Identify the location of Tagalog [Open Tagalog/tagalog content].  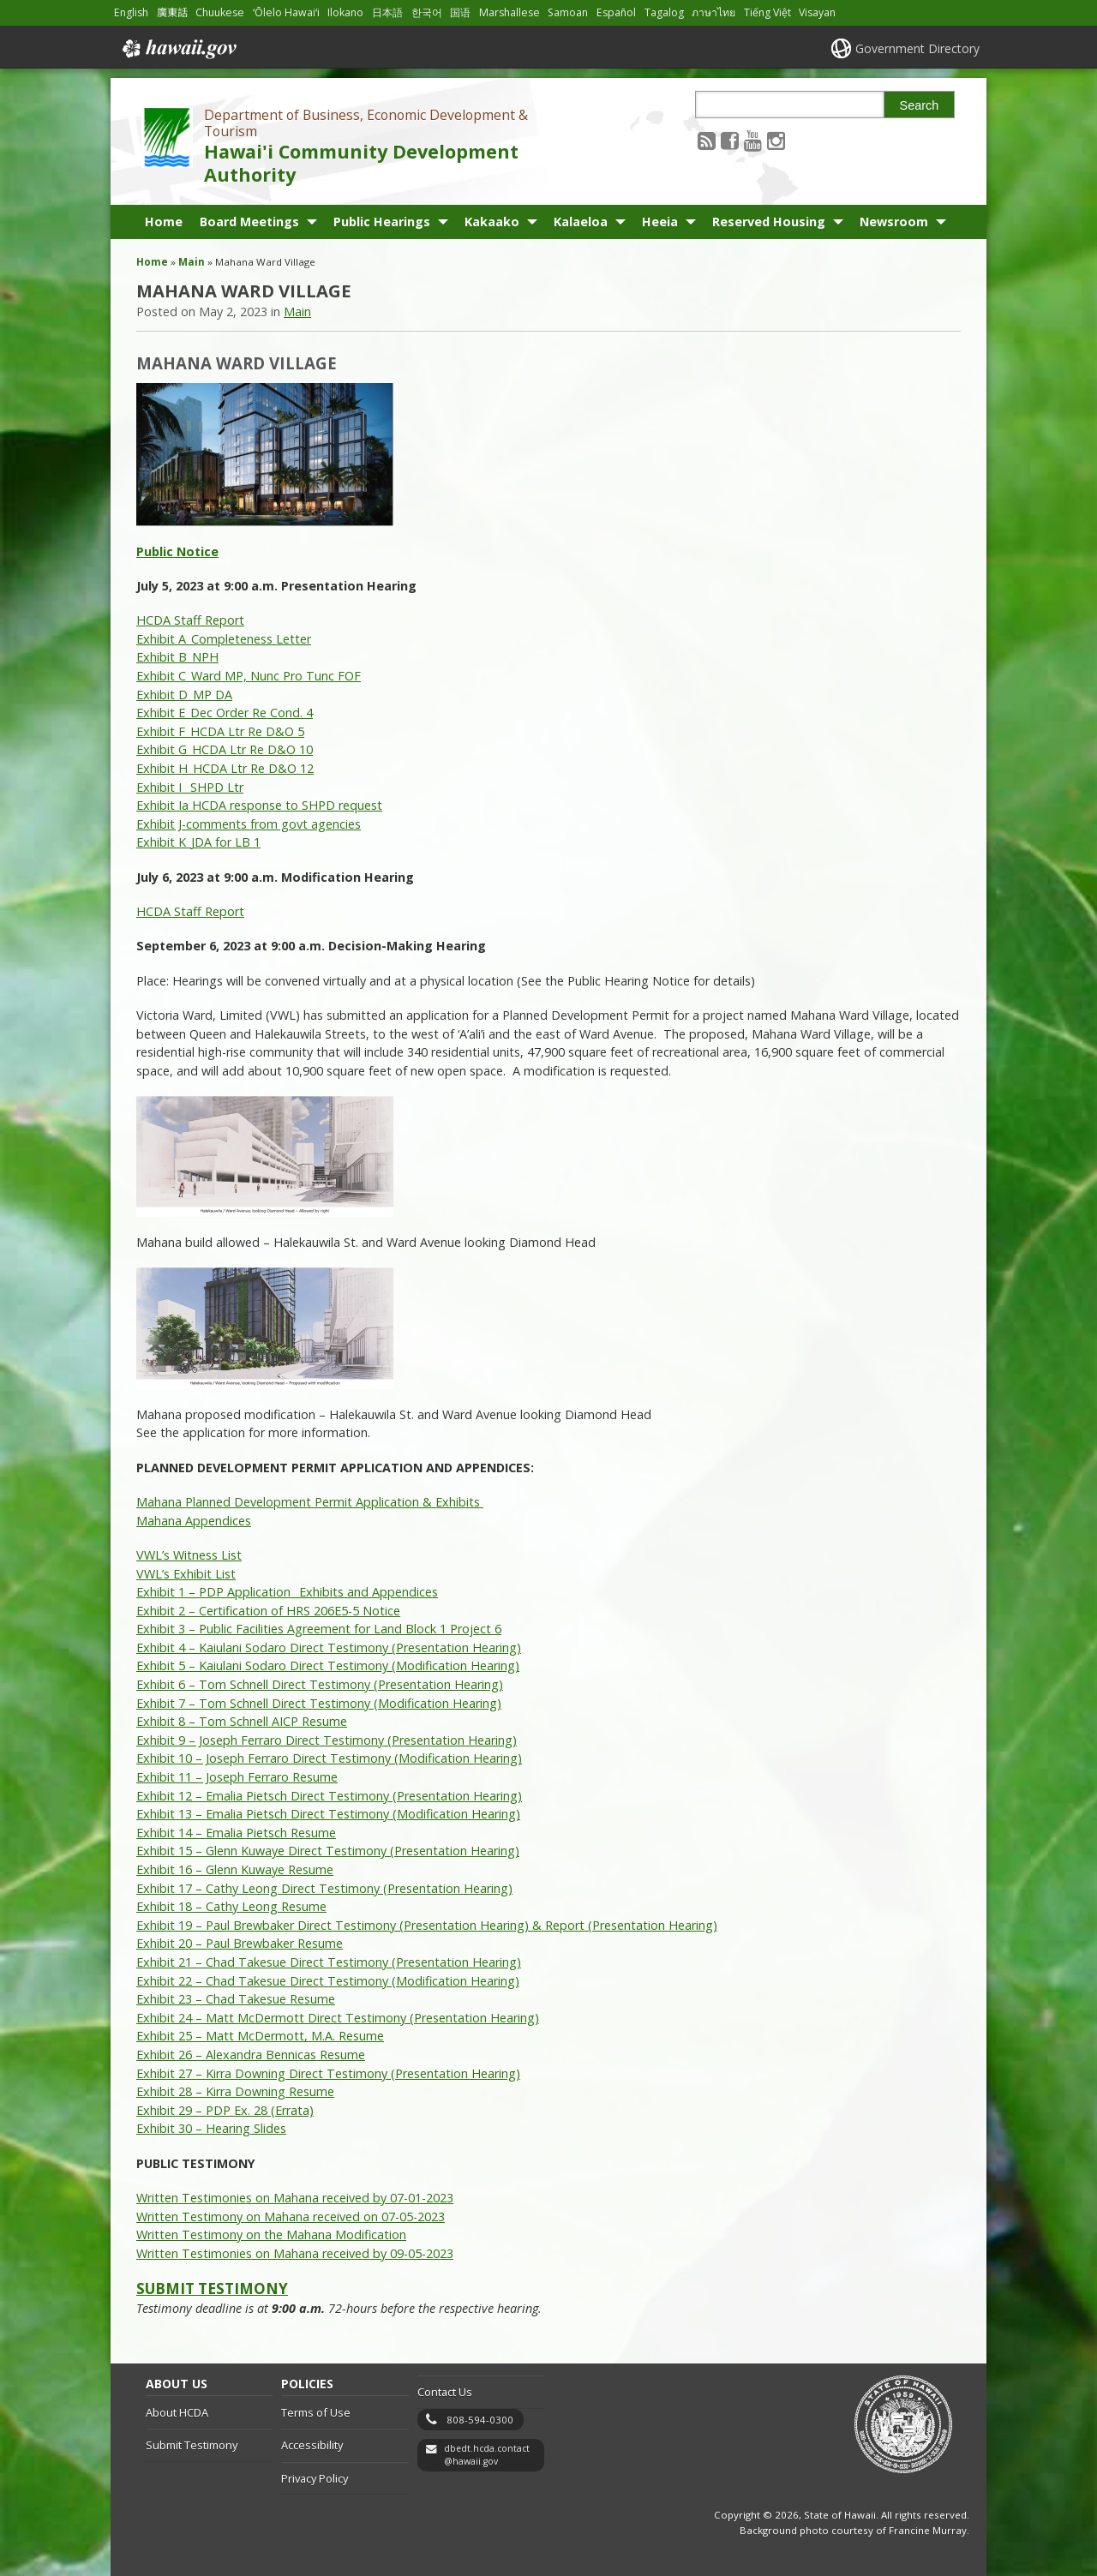
(664, 12).